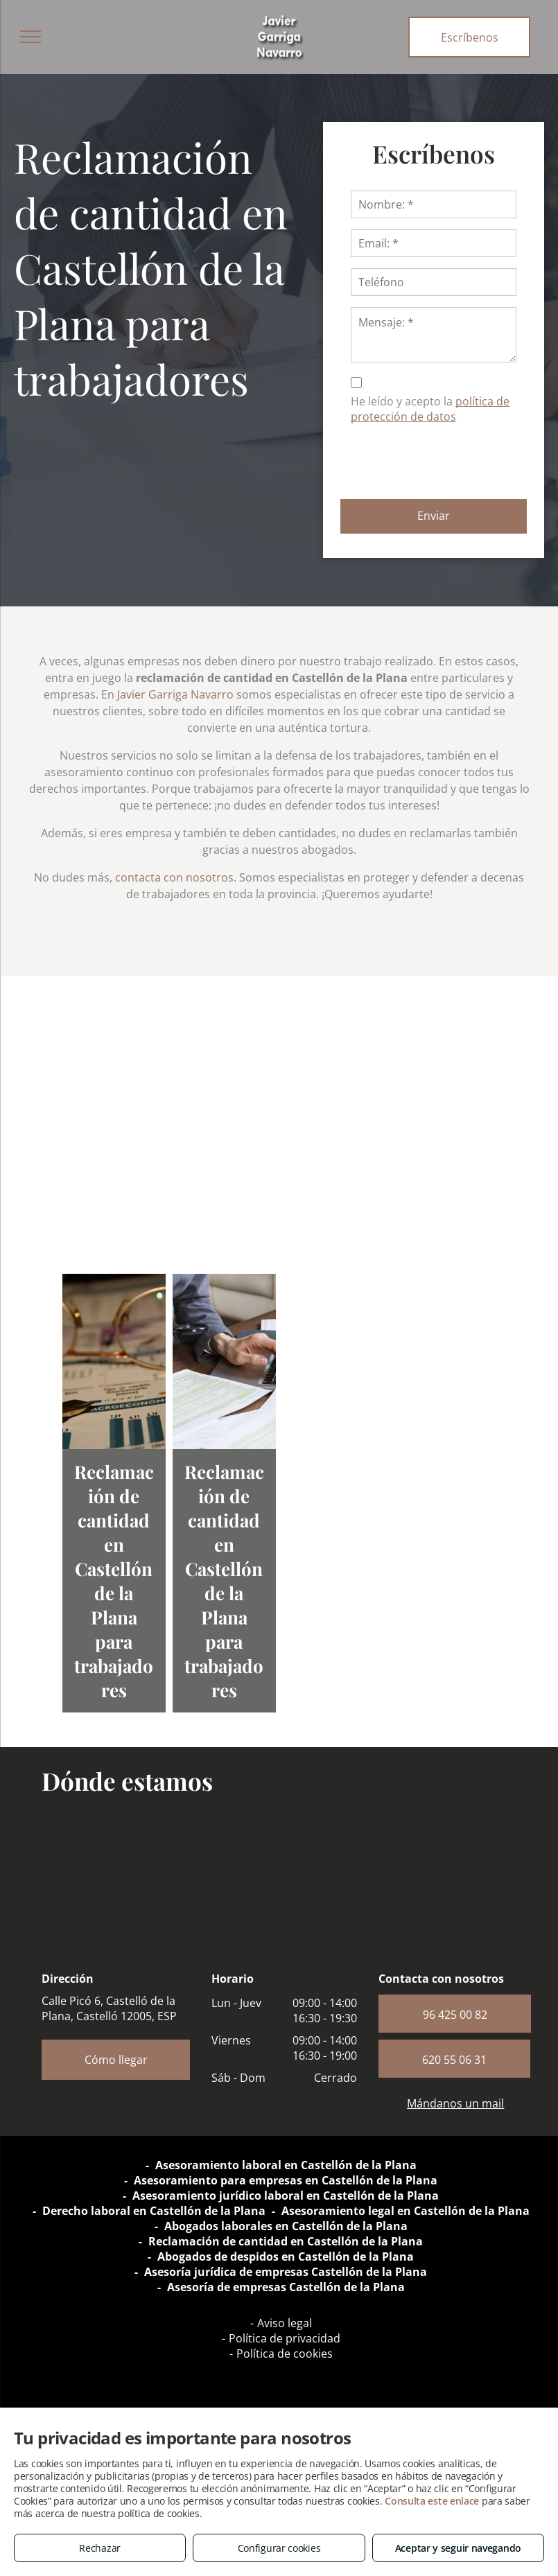 The height and width of the screenshot is (2576, 558). I want to click on [menu], so click(30, 37).